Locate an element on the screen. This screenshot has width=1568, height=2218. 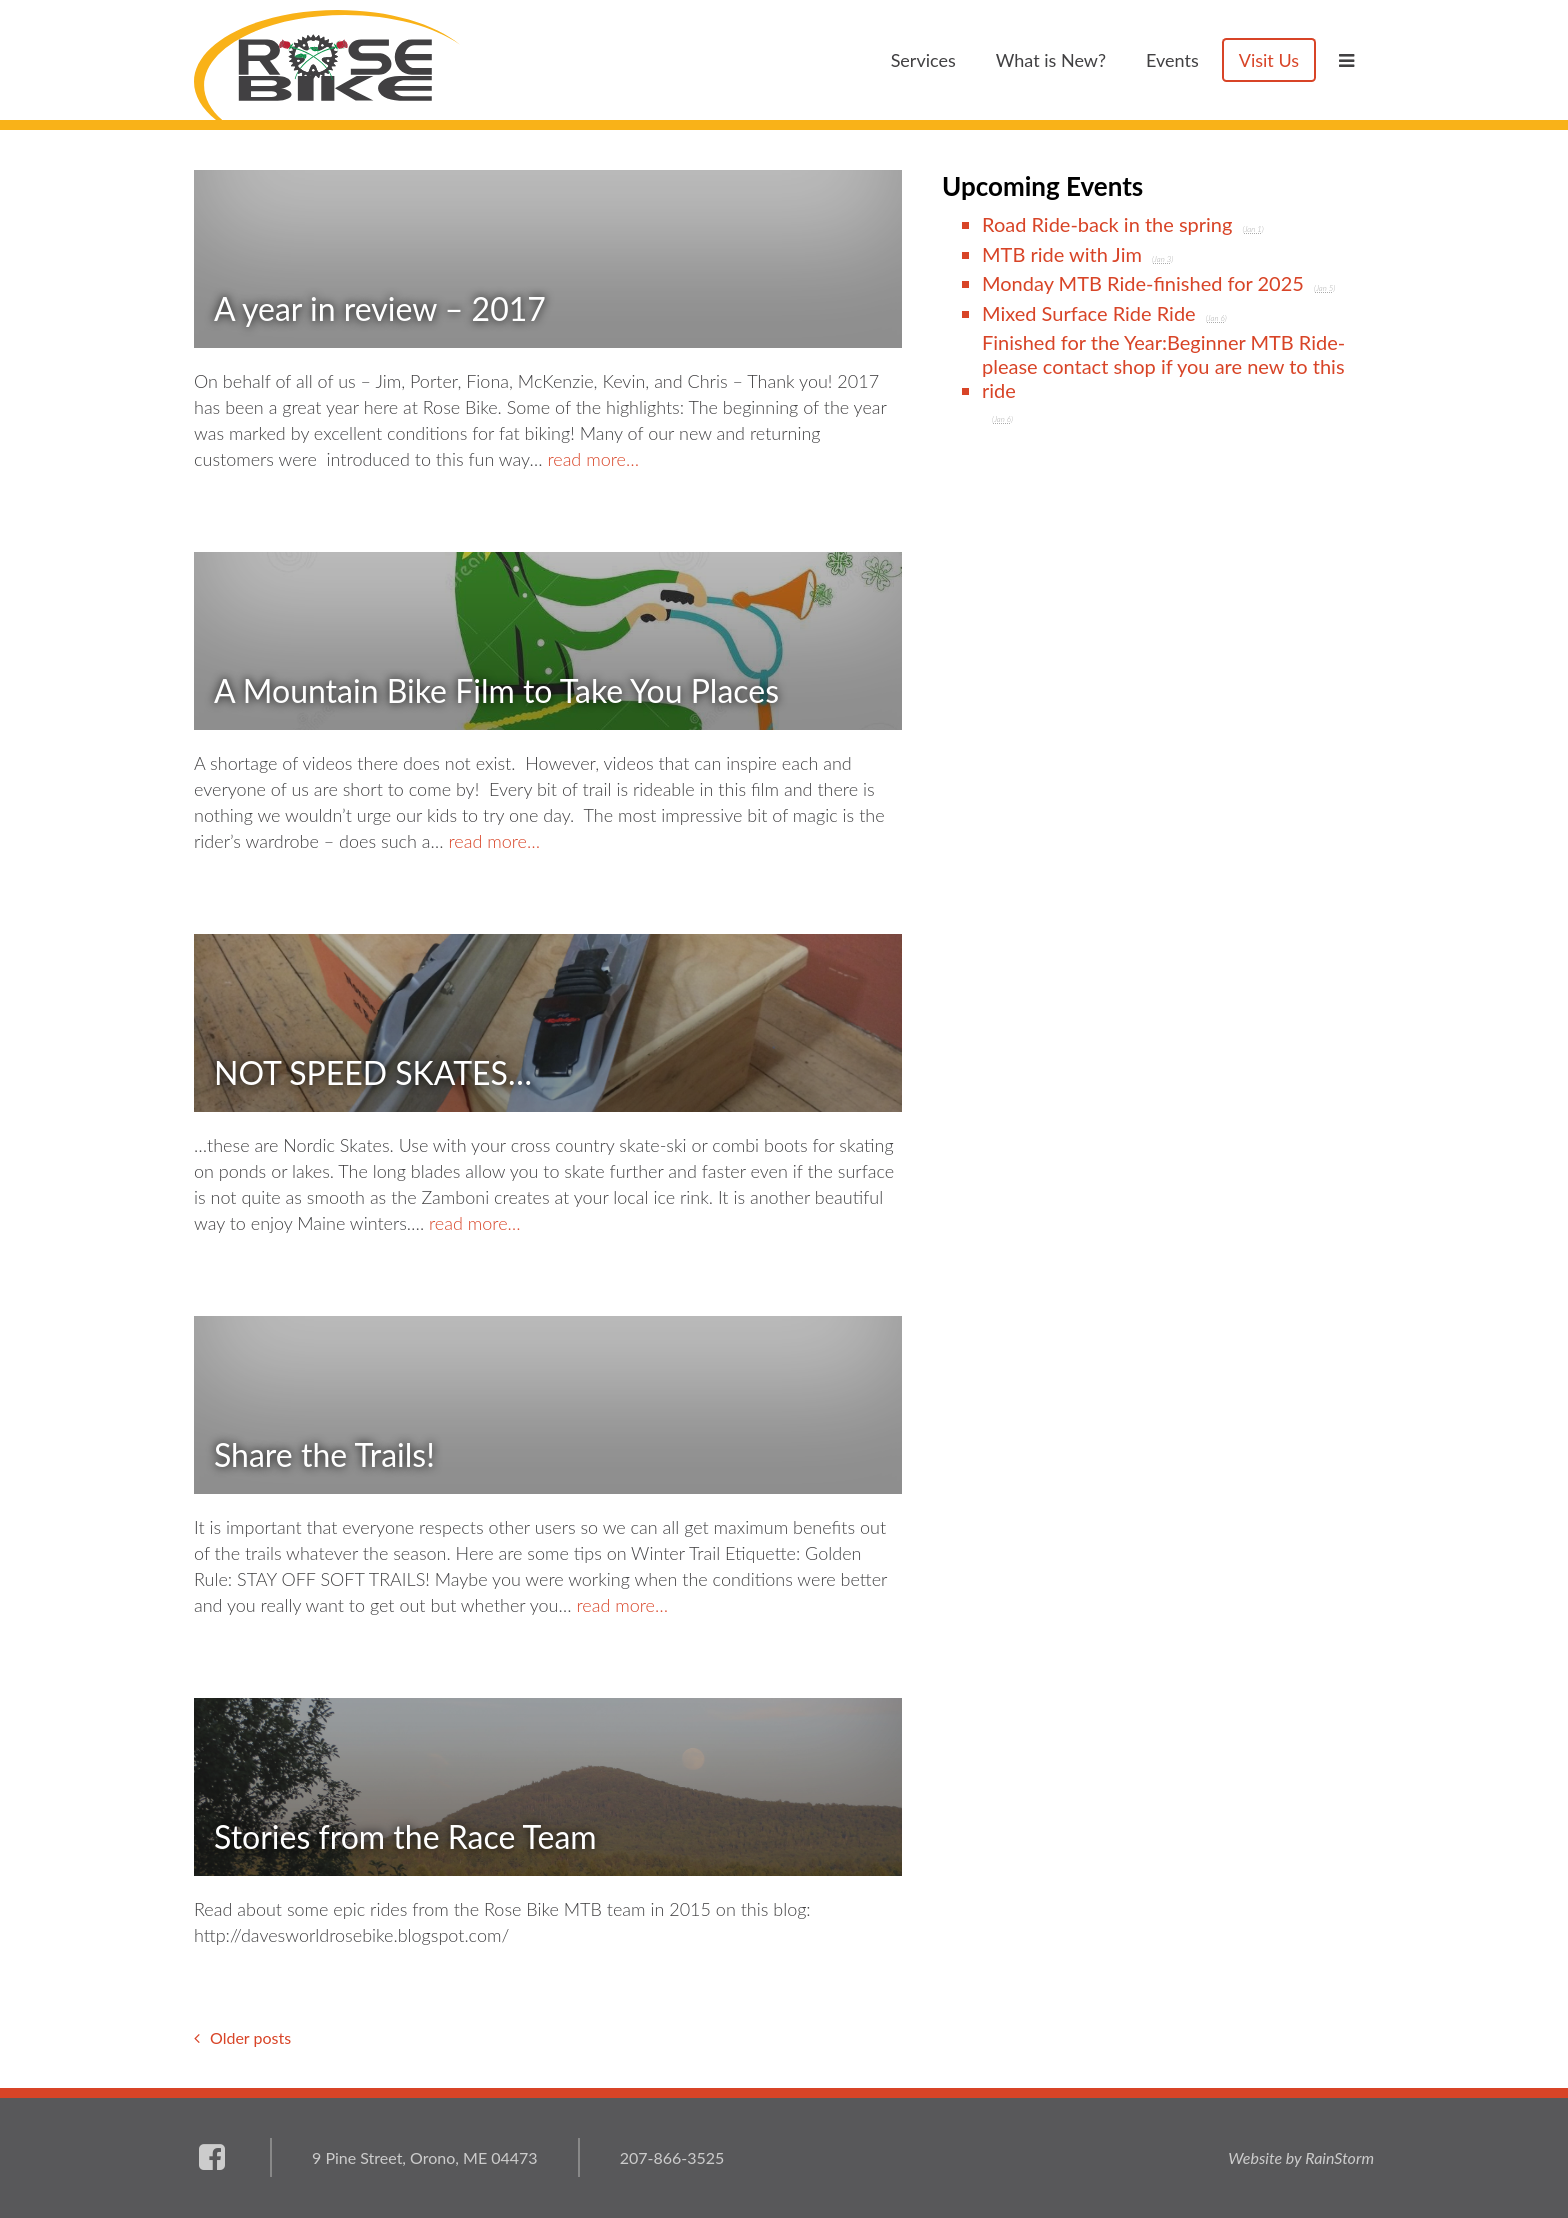
Share the Trails! is located at coordinates (324, 1454).